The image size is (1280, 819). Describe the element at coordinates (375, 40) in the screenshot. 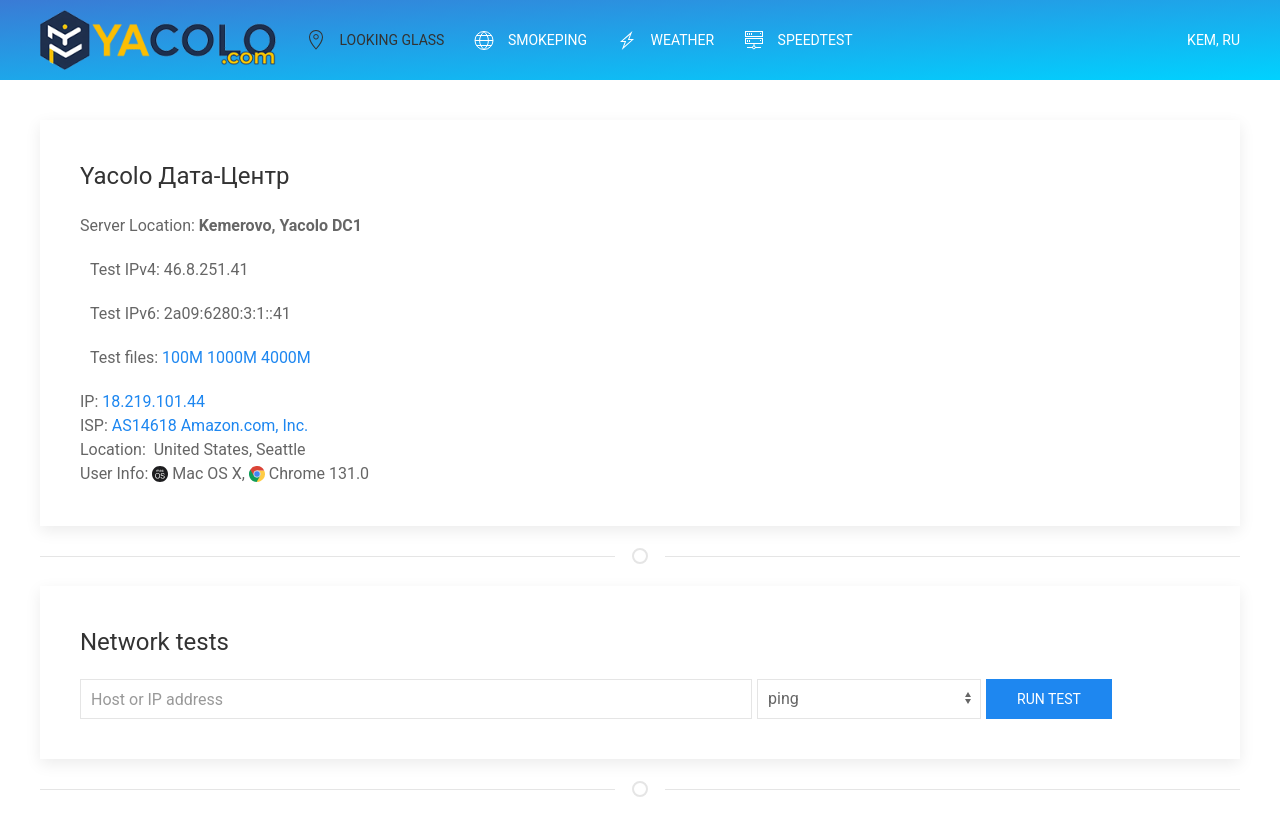

I see `Looking Glass` at that location.